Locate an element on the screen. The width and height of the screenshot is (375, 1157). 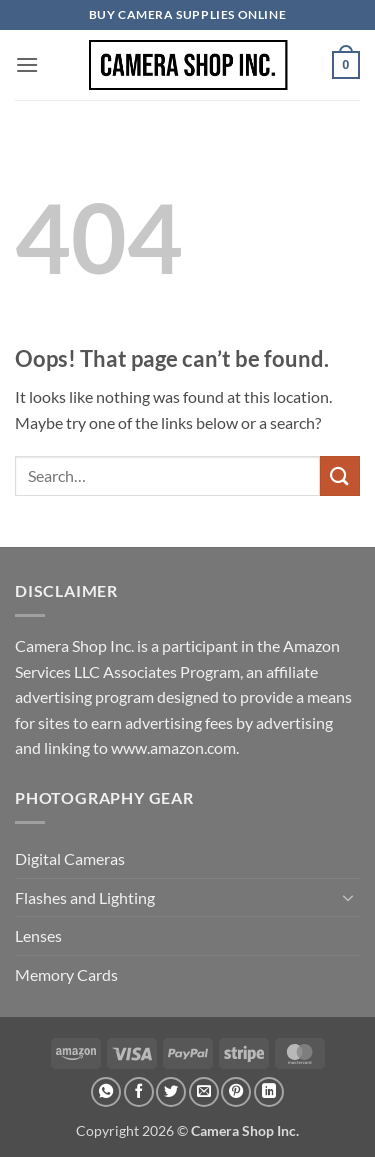
Digital Cameras is located at coordinates (70, 858).